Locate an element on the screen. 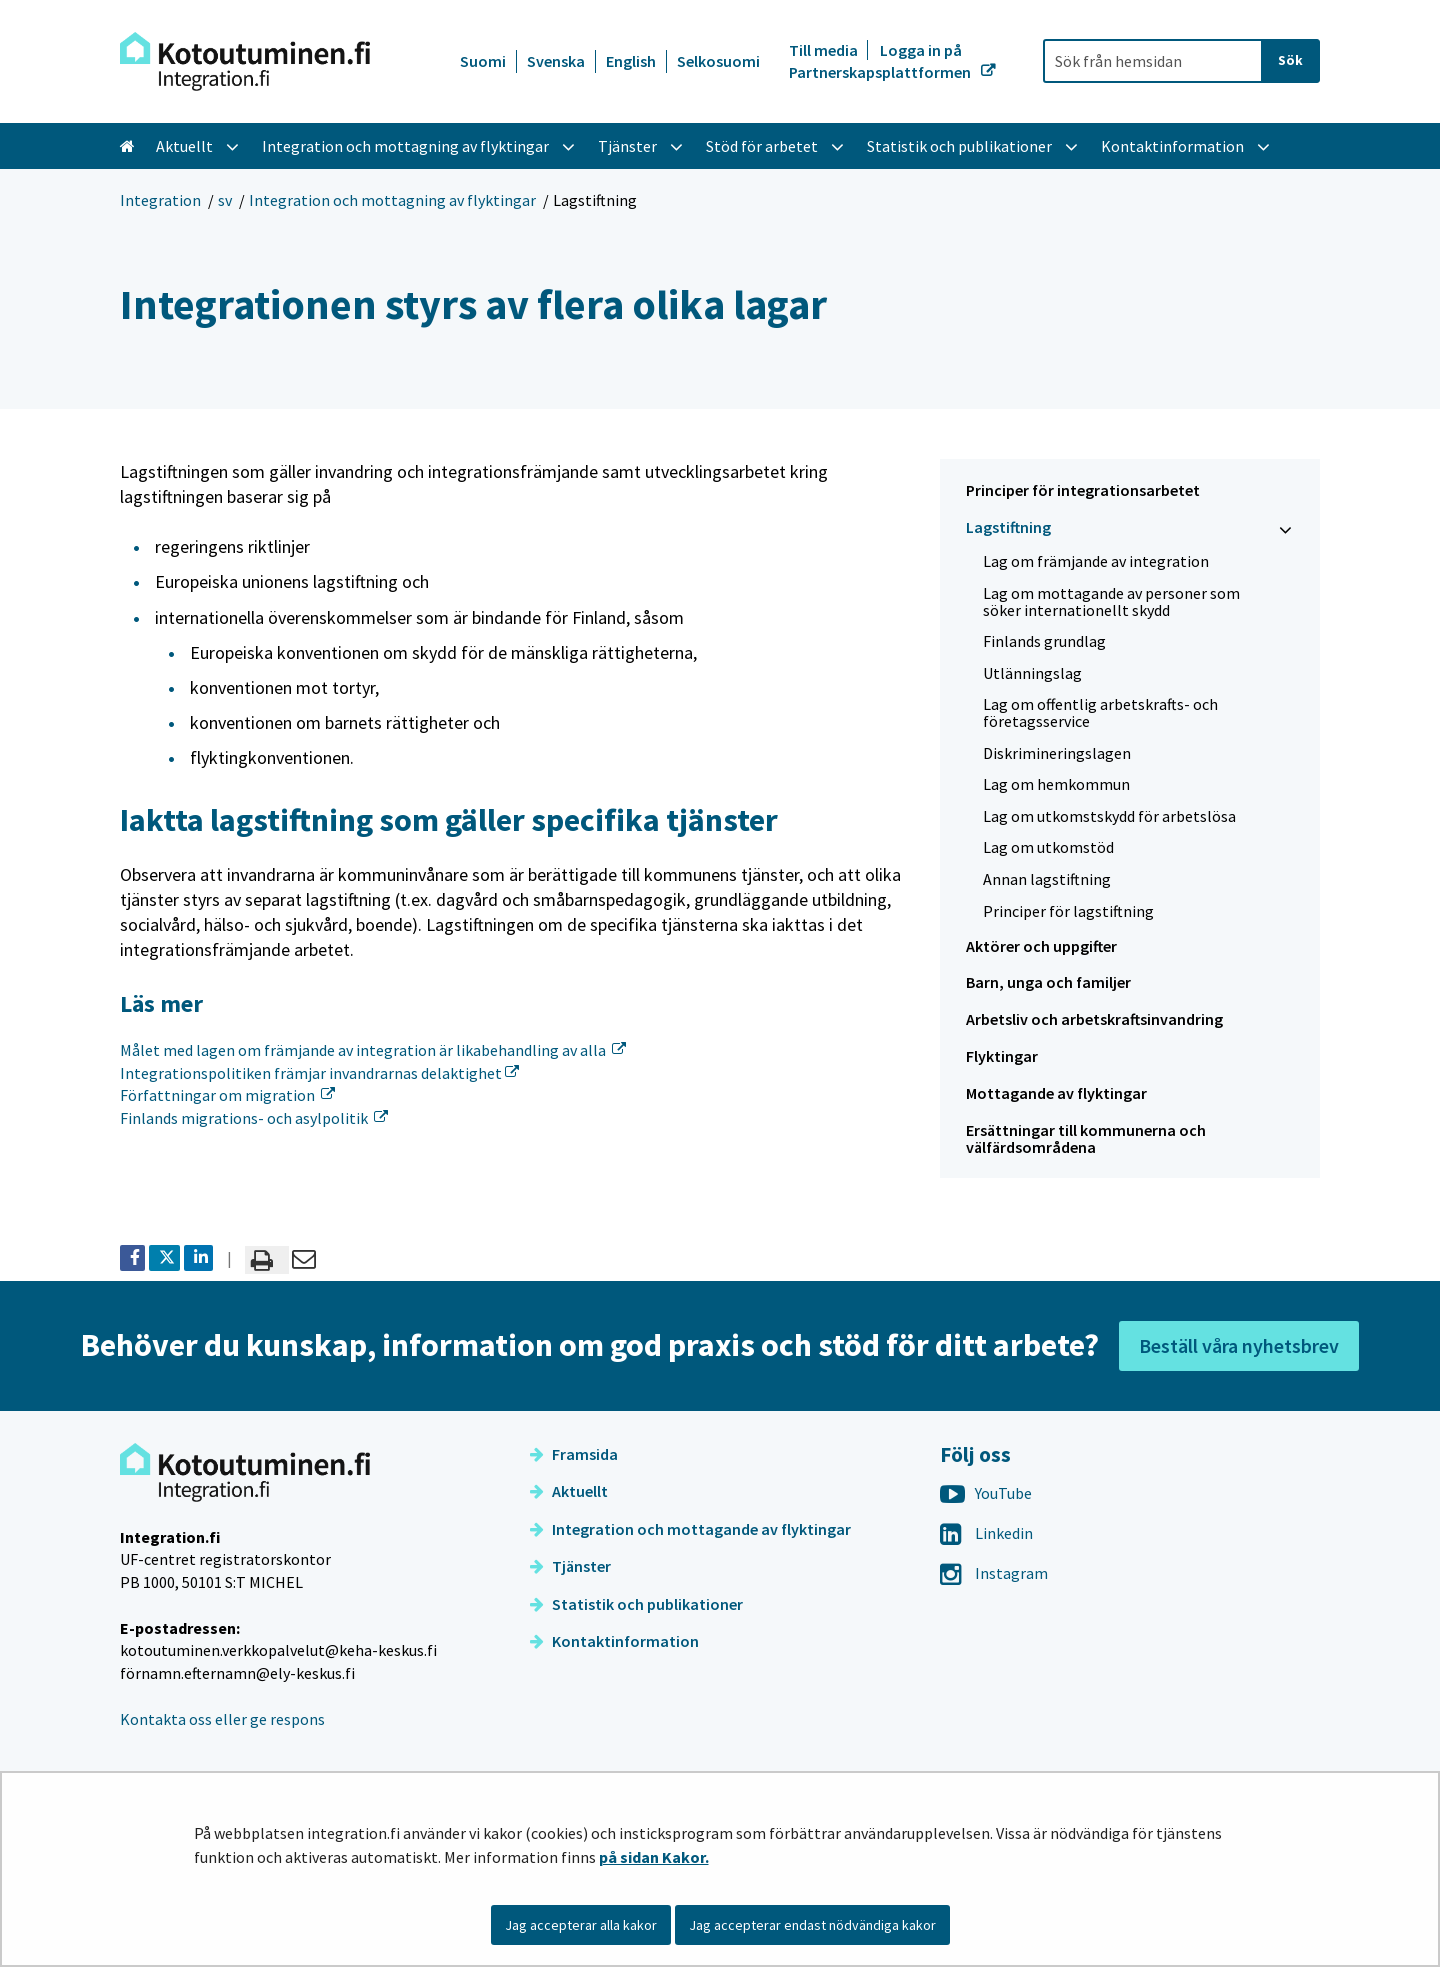  Lag om utkomstöd is located at coordinates (1048, 847).